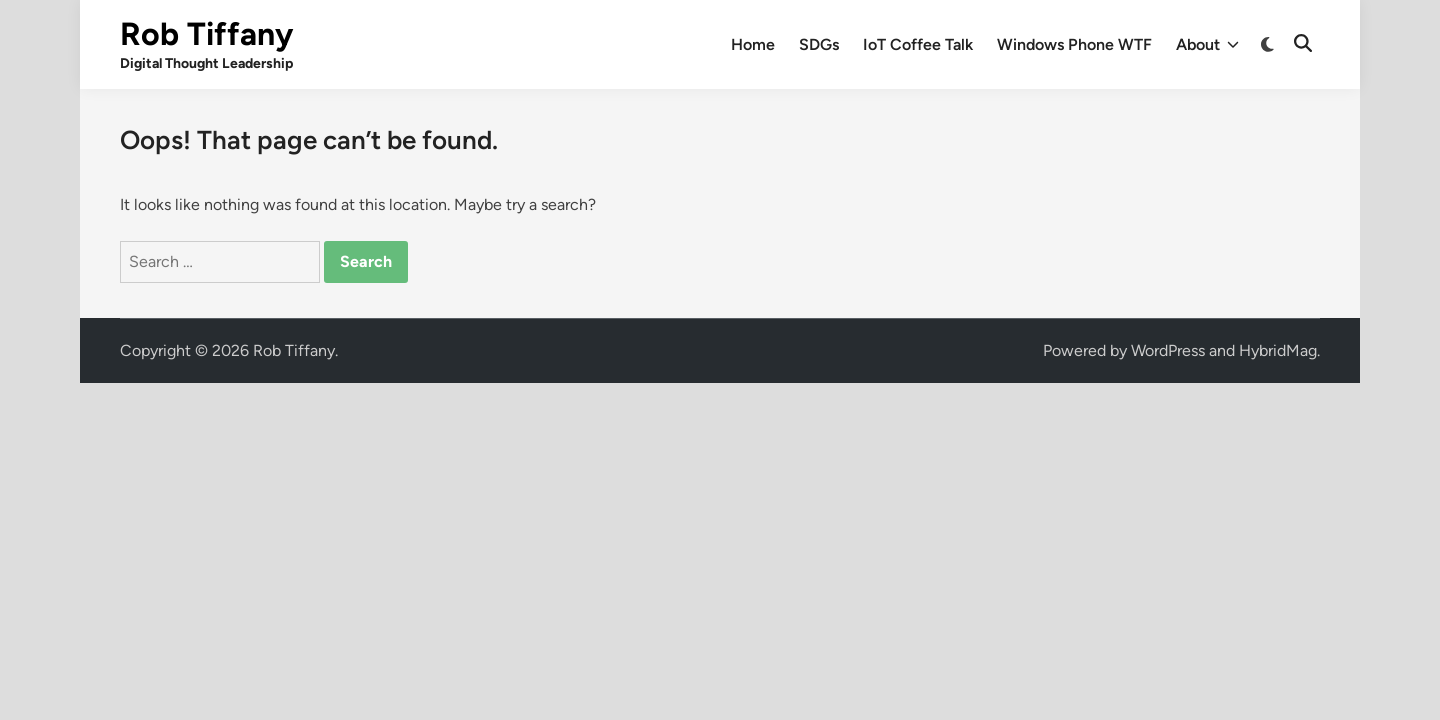 This screenshot has width=1440, height=720. Describe the element at coordinates (1168, 350) in the screenshot. I see `WordPress` at that location.